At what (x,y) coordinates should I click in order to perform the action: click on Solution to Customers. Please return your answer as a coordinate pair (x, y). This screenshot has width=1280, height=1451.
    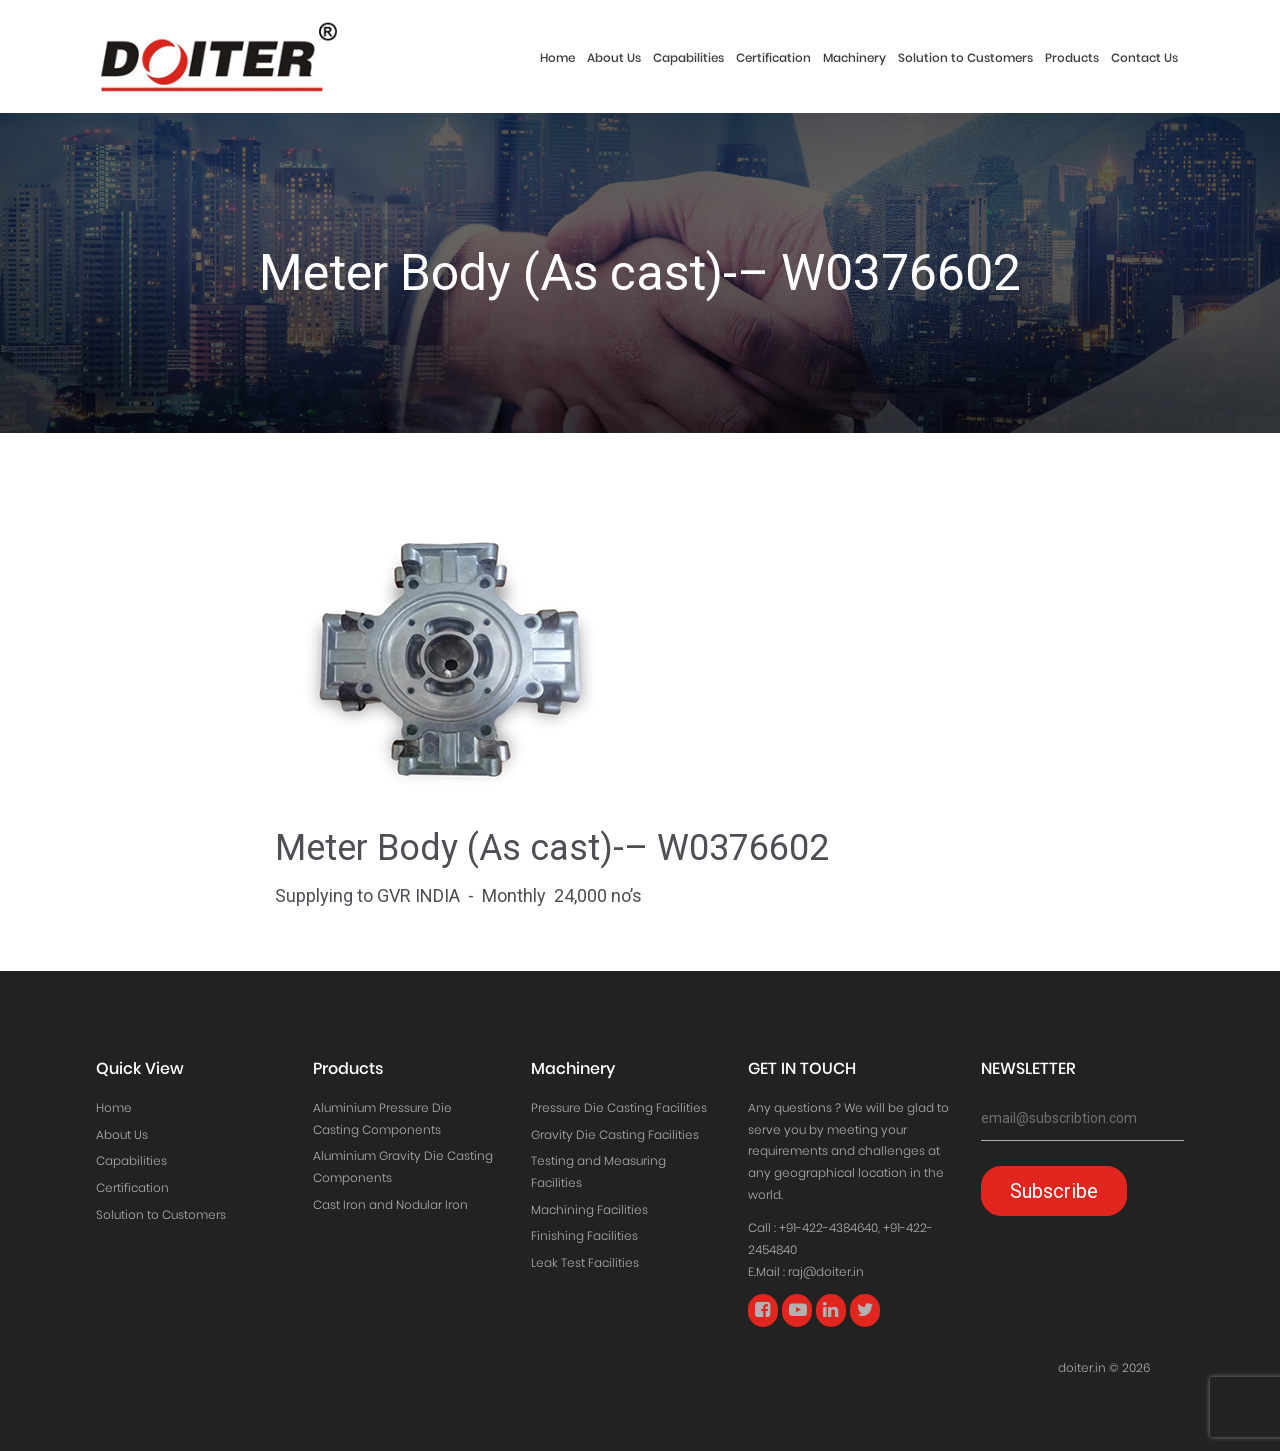
    Looking at the image, I should click on (965, 57).